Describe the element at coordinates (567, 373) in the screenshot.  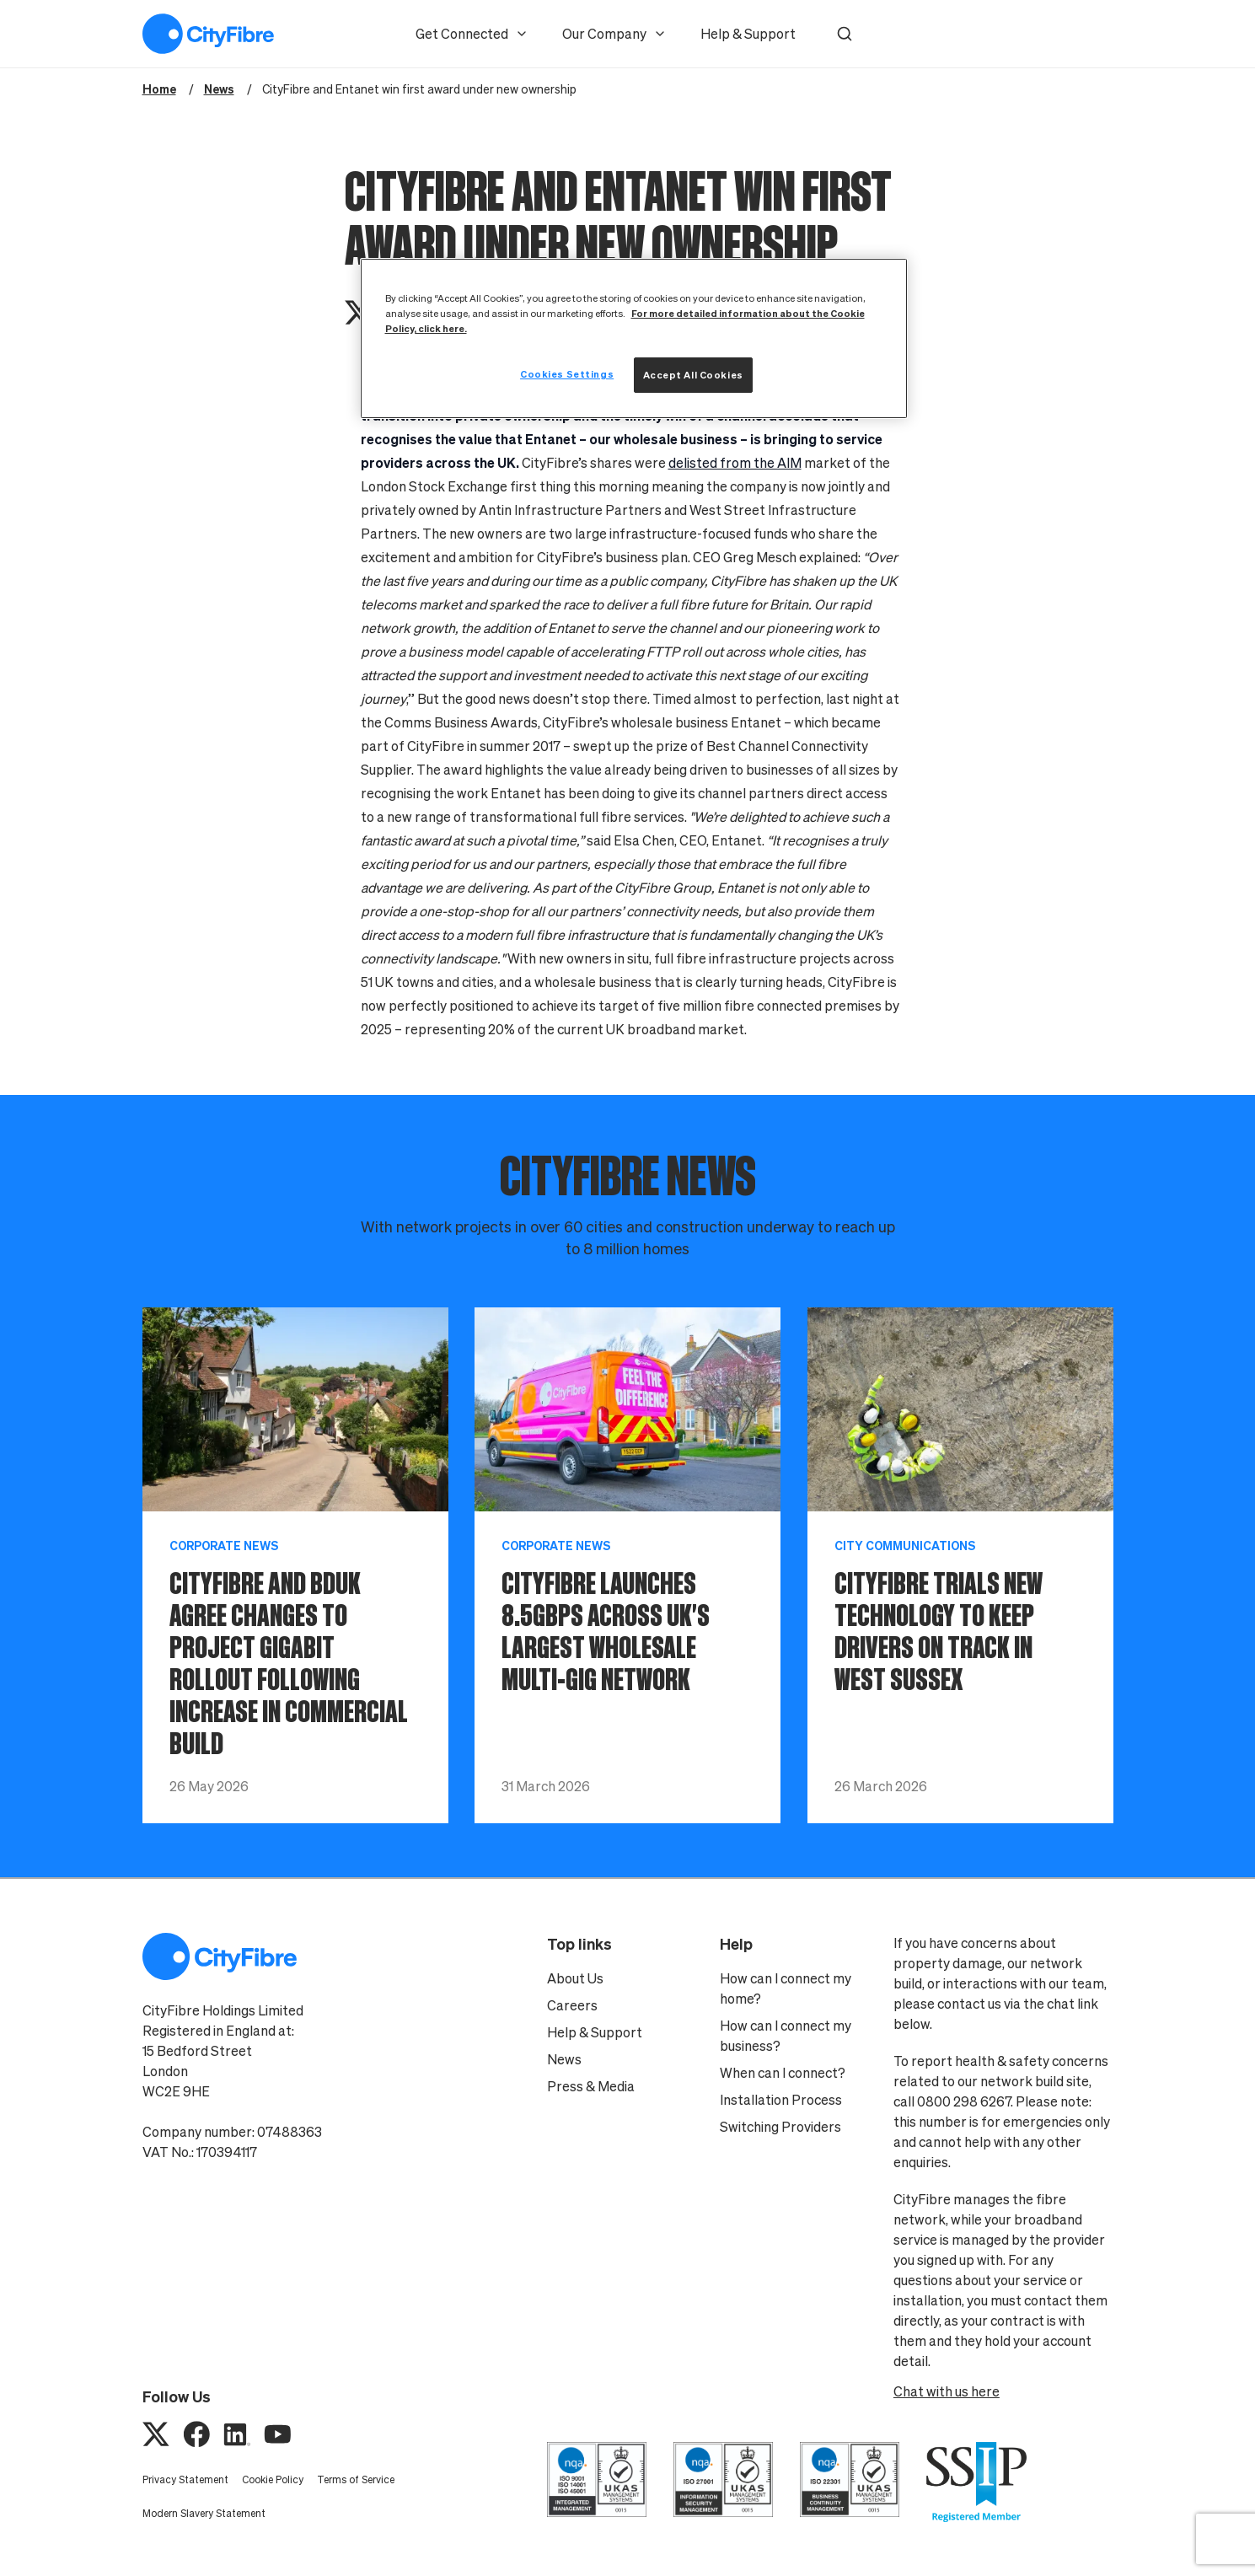
I see `Cookies Settings` at that location.